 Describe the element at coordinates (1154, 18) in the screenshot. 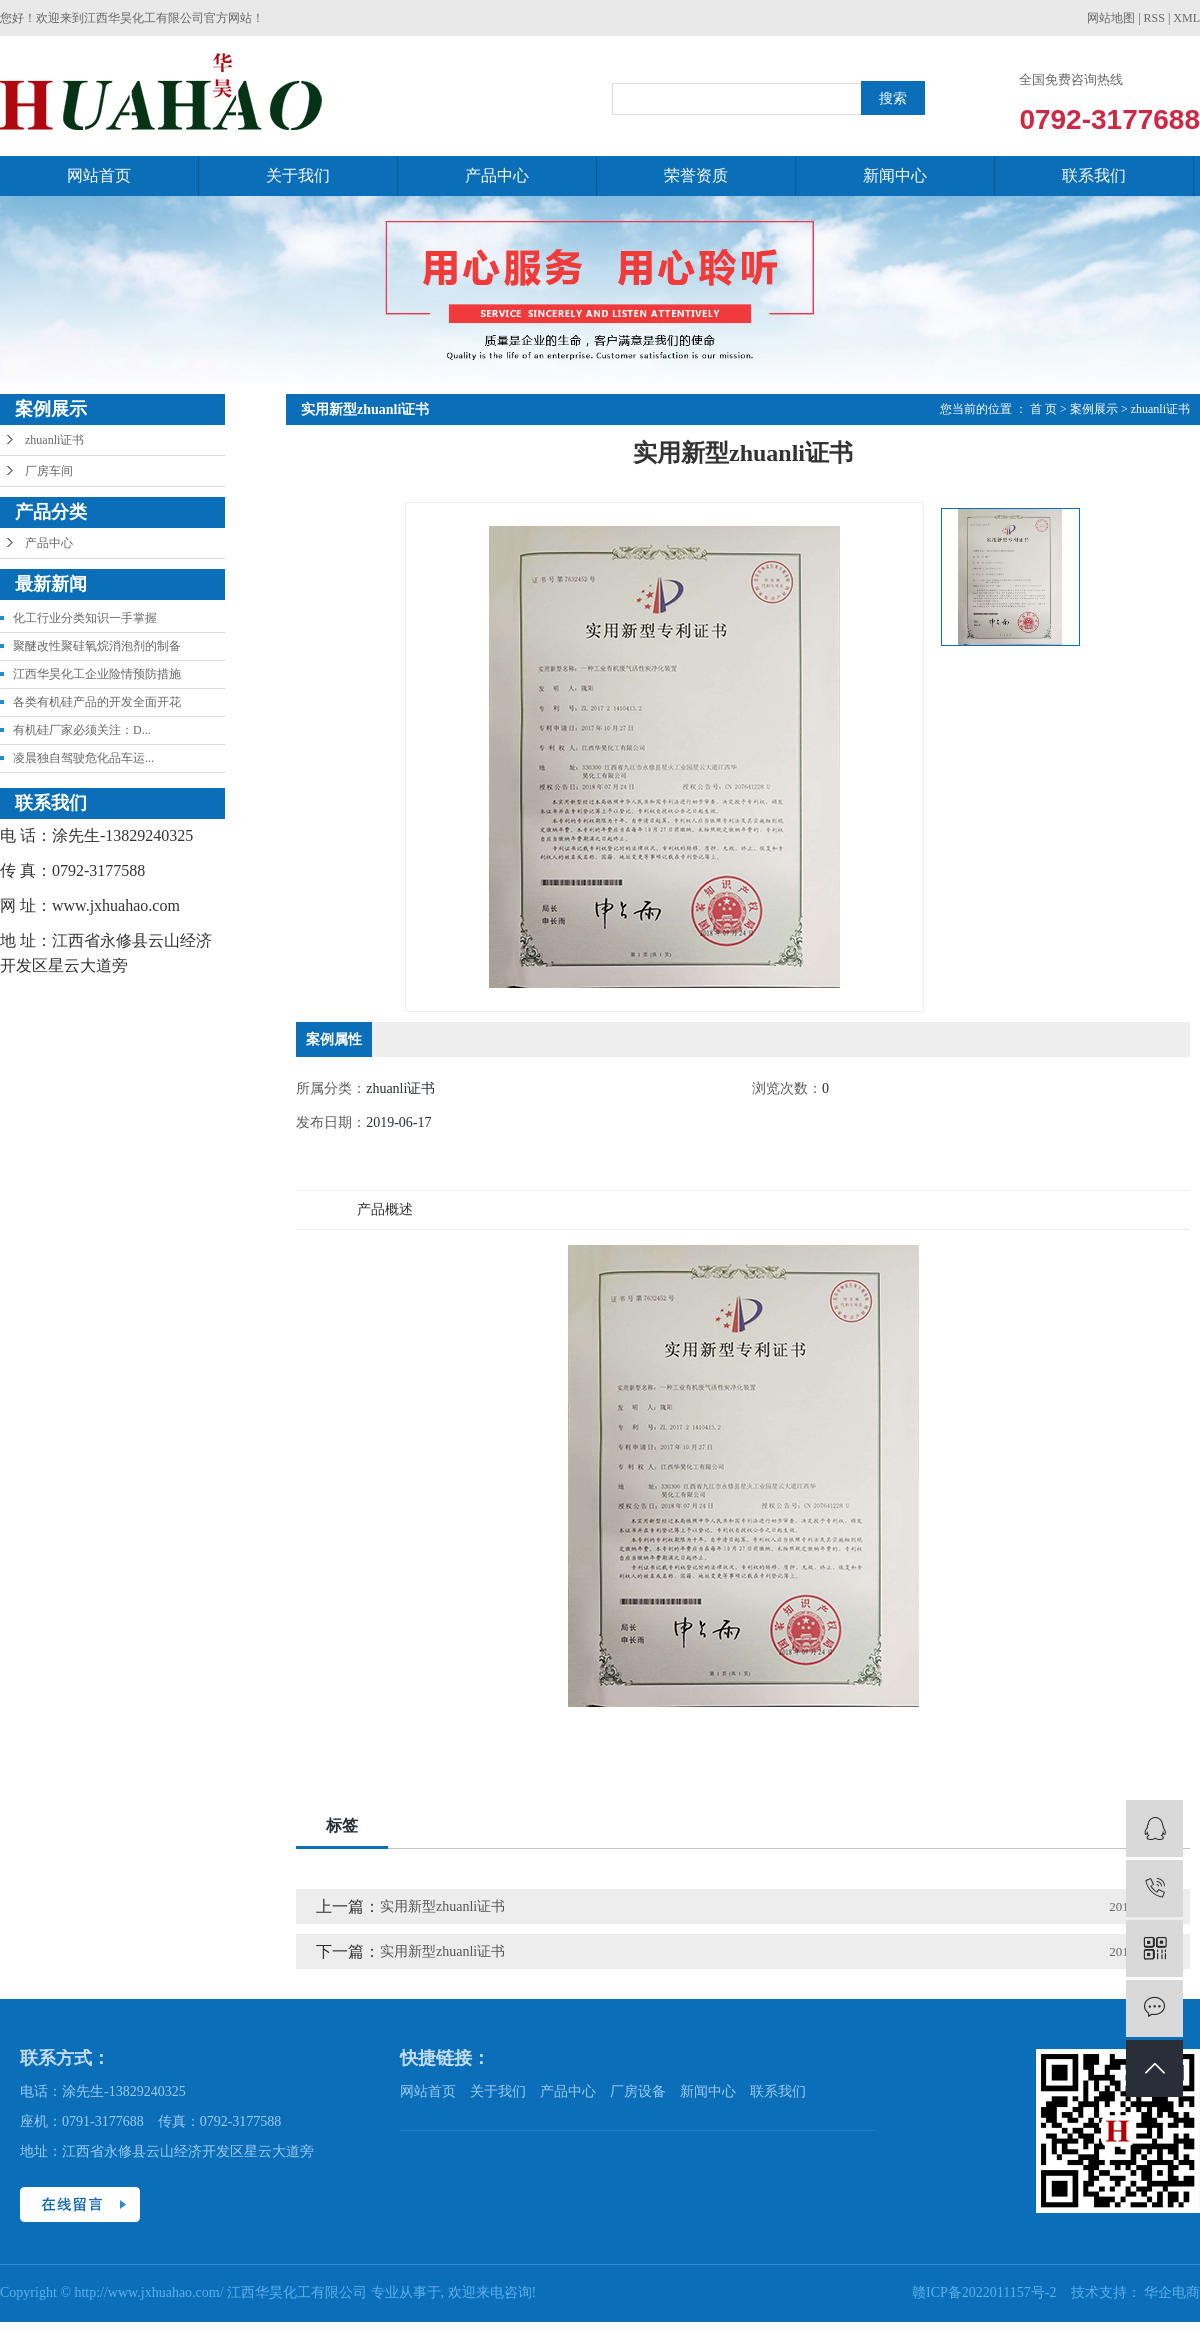

I see `RSS` at that location.